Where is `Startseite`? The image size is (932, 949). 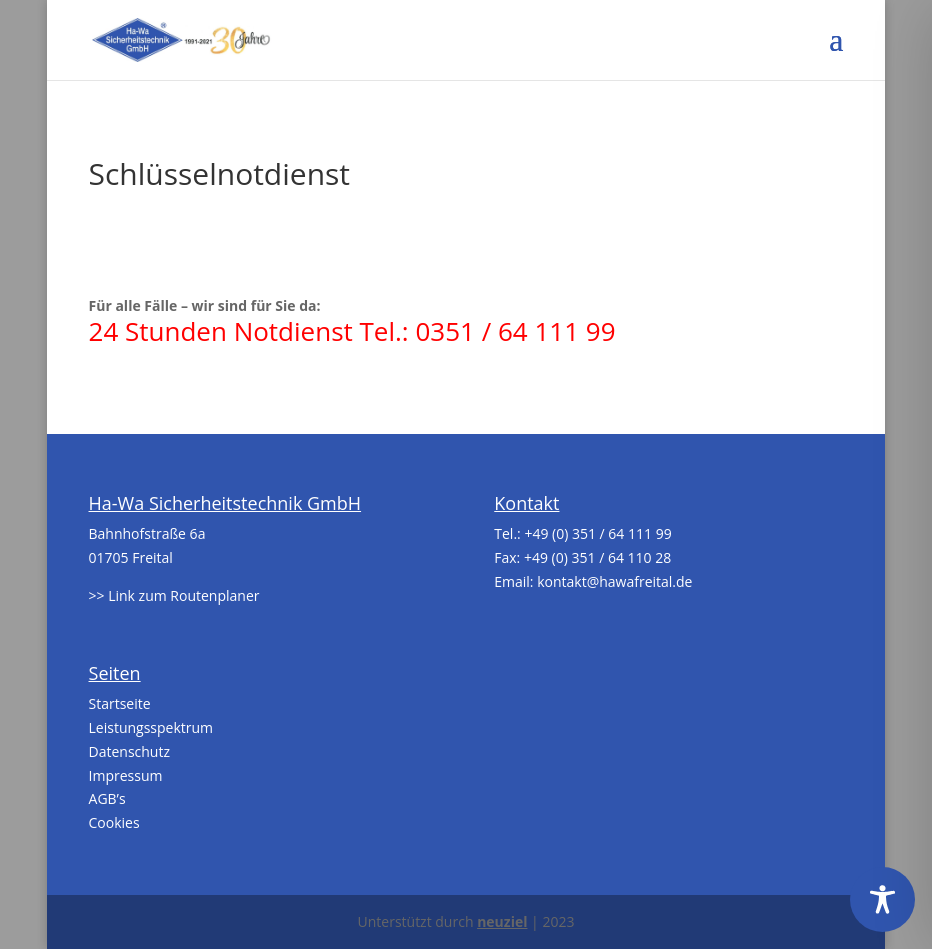
Startseite is located at coordinates (120, 703).